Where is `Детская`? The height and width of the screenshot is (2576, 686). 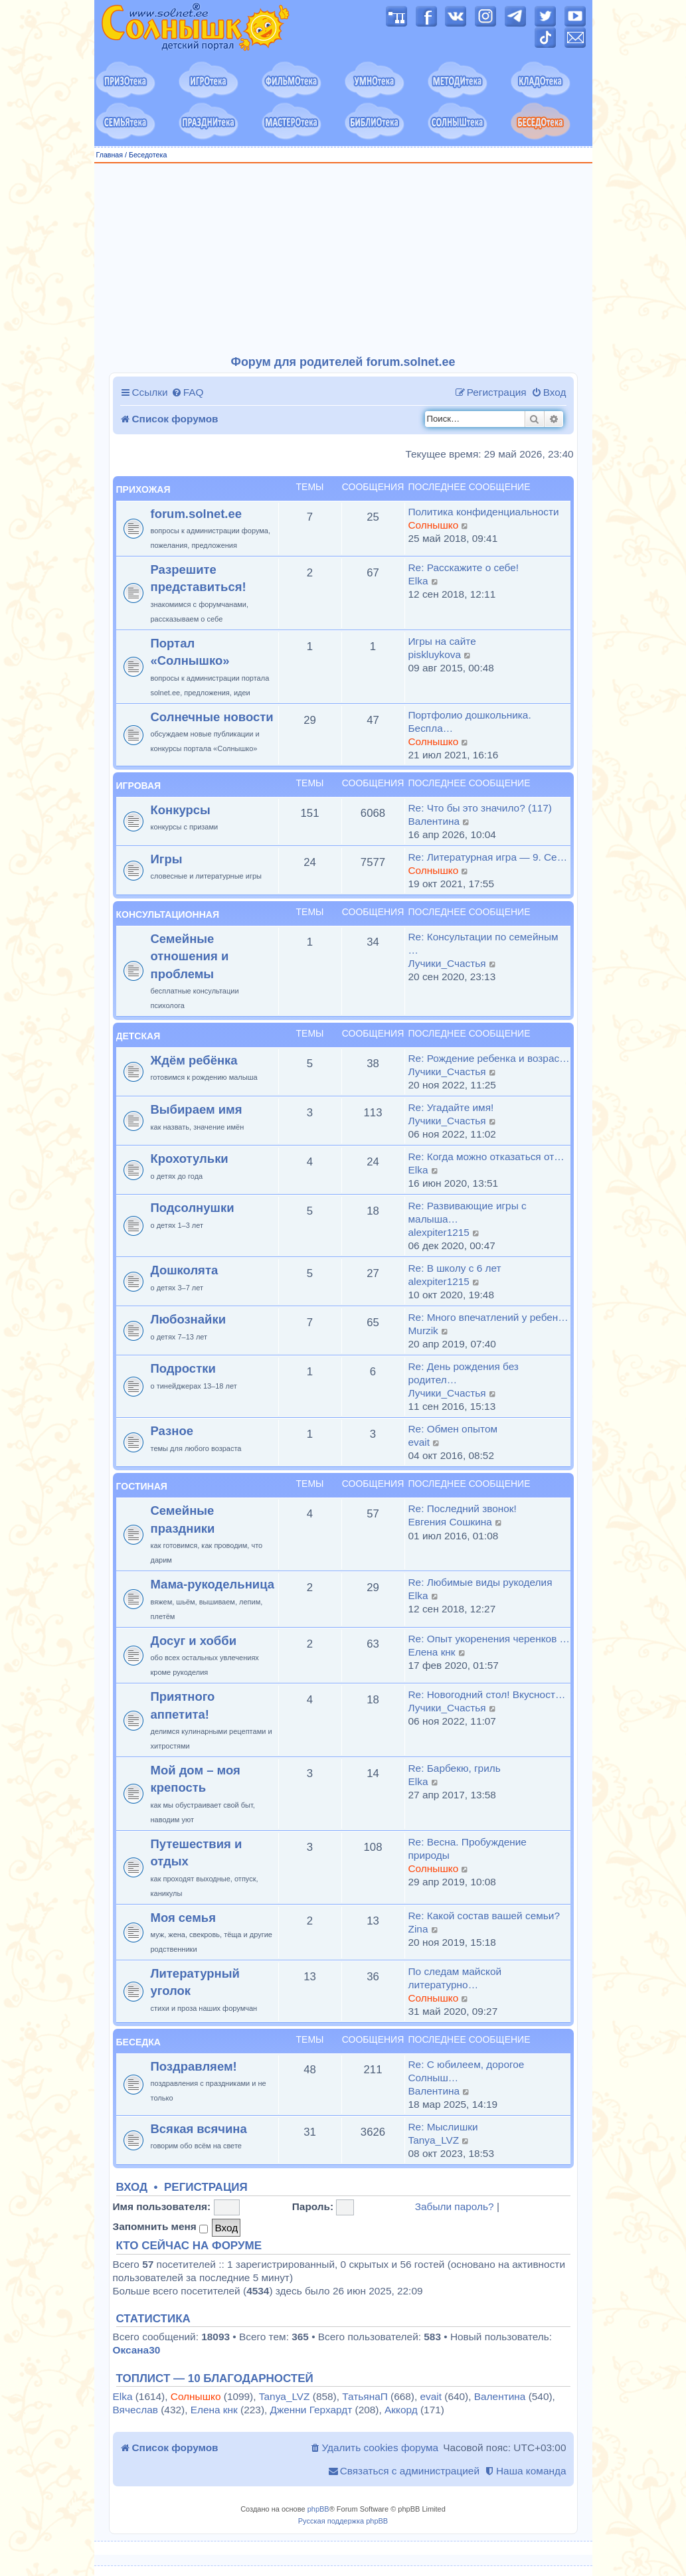 Детская is located at coordinates (138, 1036).